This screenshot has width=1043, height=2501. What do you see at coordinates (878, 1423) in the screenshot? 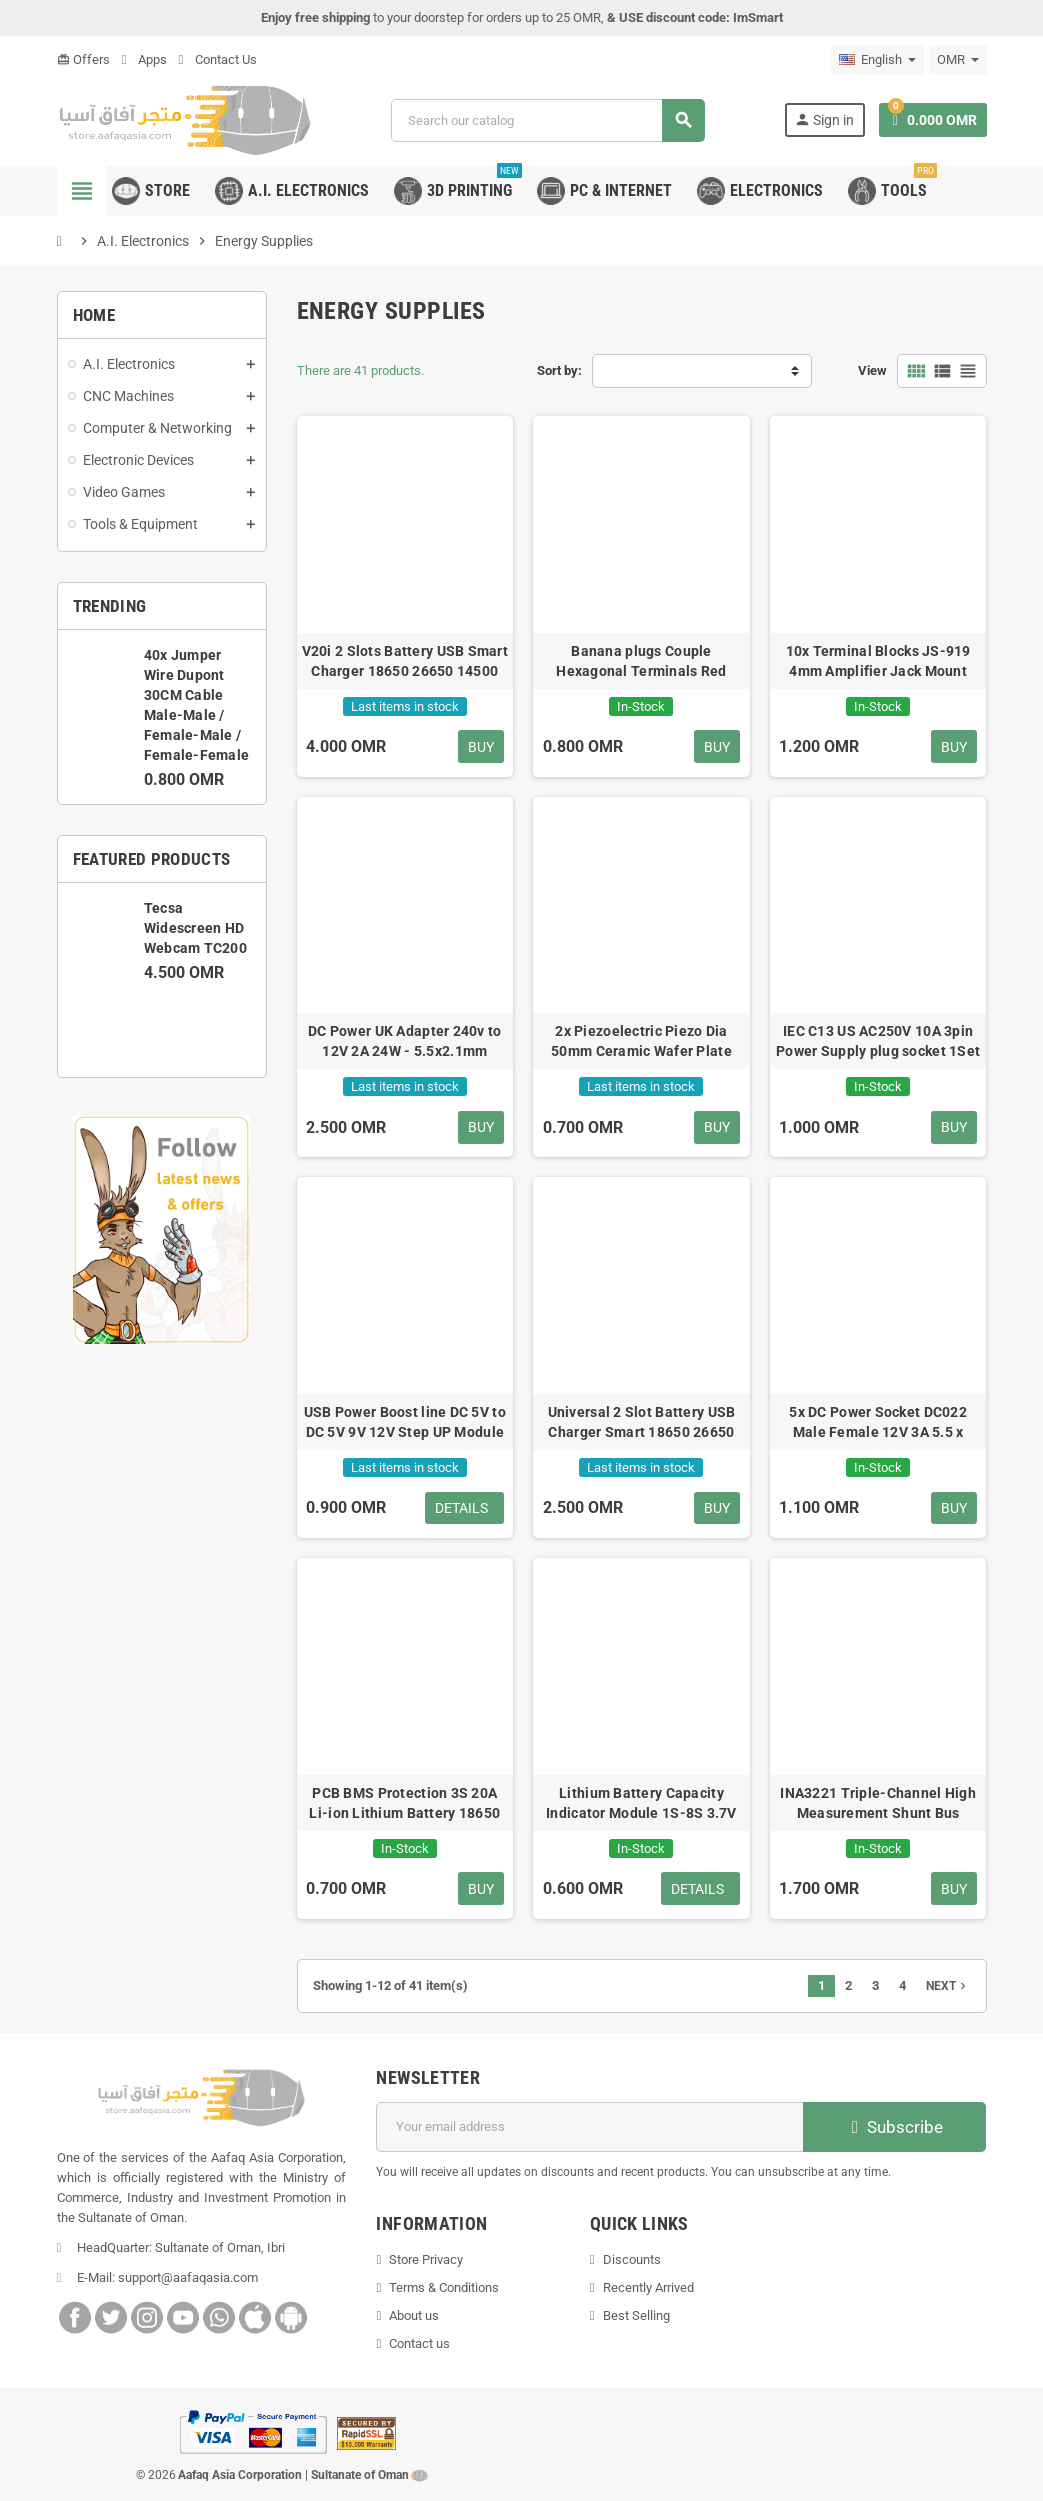
I see `5x DC Power Socket DC022 Male Female 12V 3A 5.5 x 2.1mm` at bounding box center [878, 1423].